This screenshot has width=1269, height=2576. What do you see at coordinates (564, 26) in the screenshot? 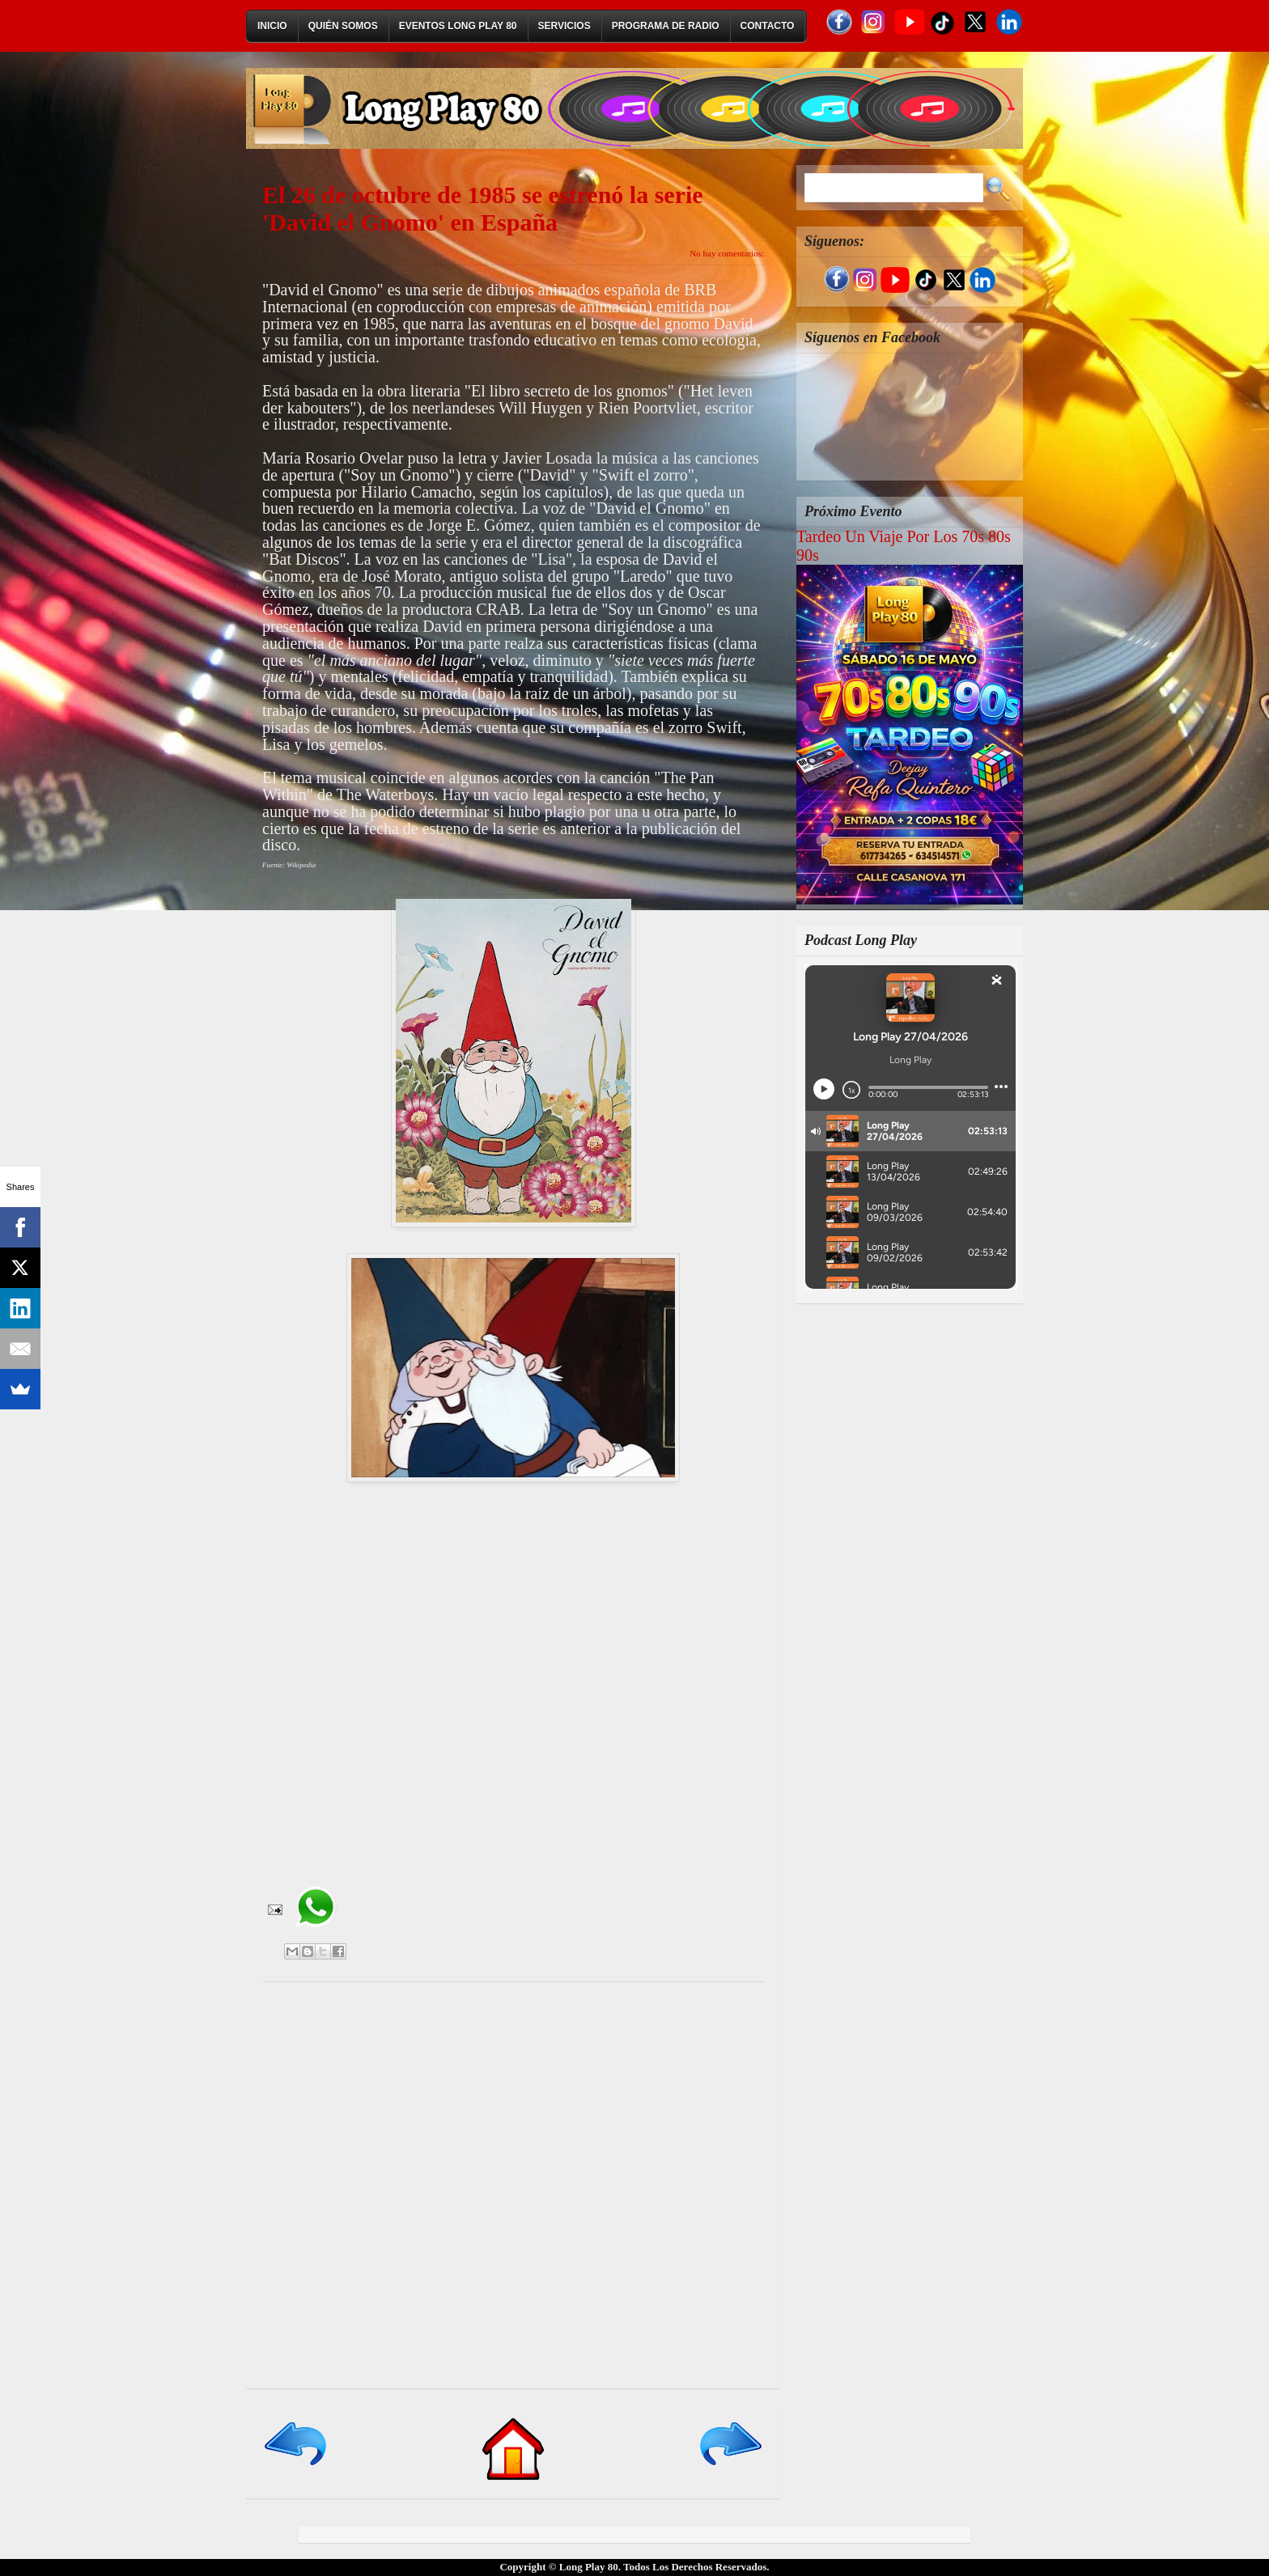
I see `Servicios` at bounding box center [564, 26].